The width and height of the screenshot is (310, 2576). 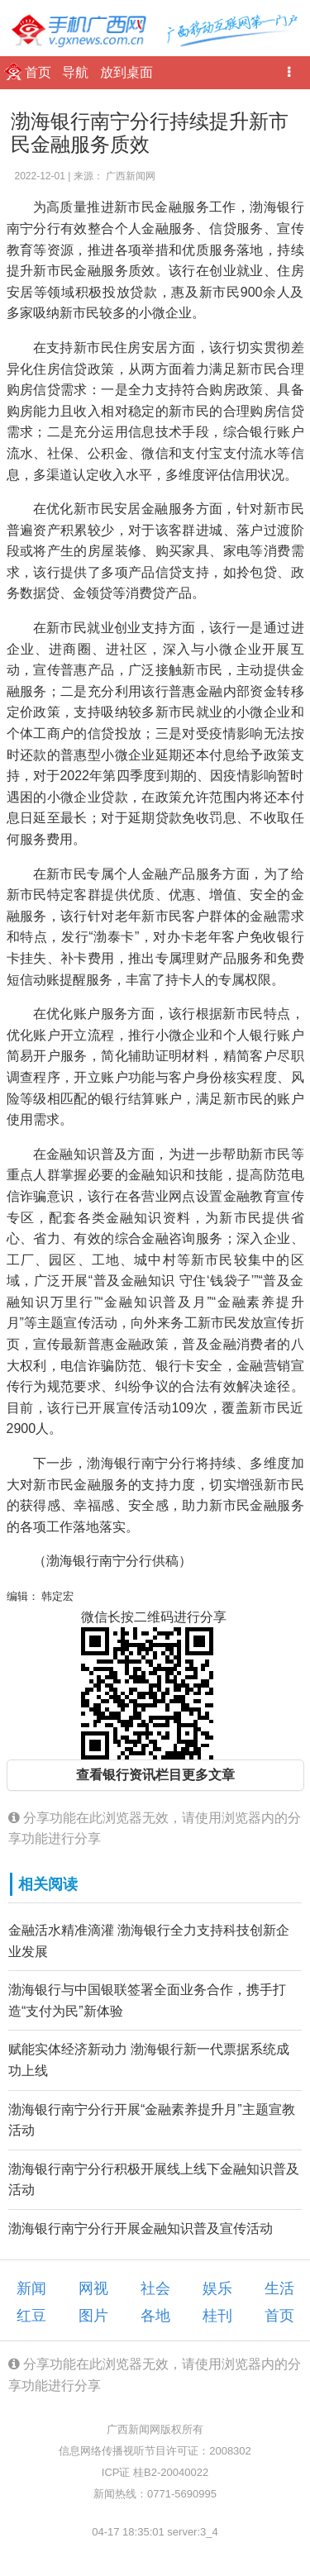 What do you see at coordinates (93, 2288) in the screenshot?
I see `网视` at bounding box center [93, 2288].